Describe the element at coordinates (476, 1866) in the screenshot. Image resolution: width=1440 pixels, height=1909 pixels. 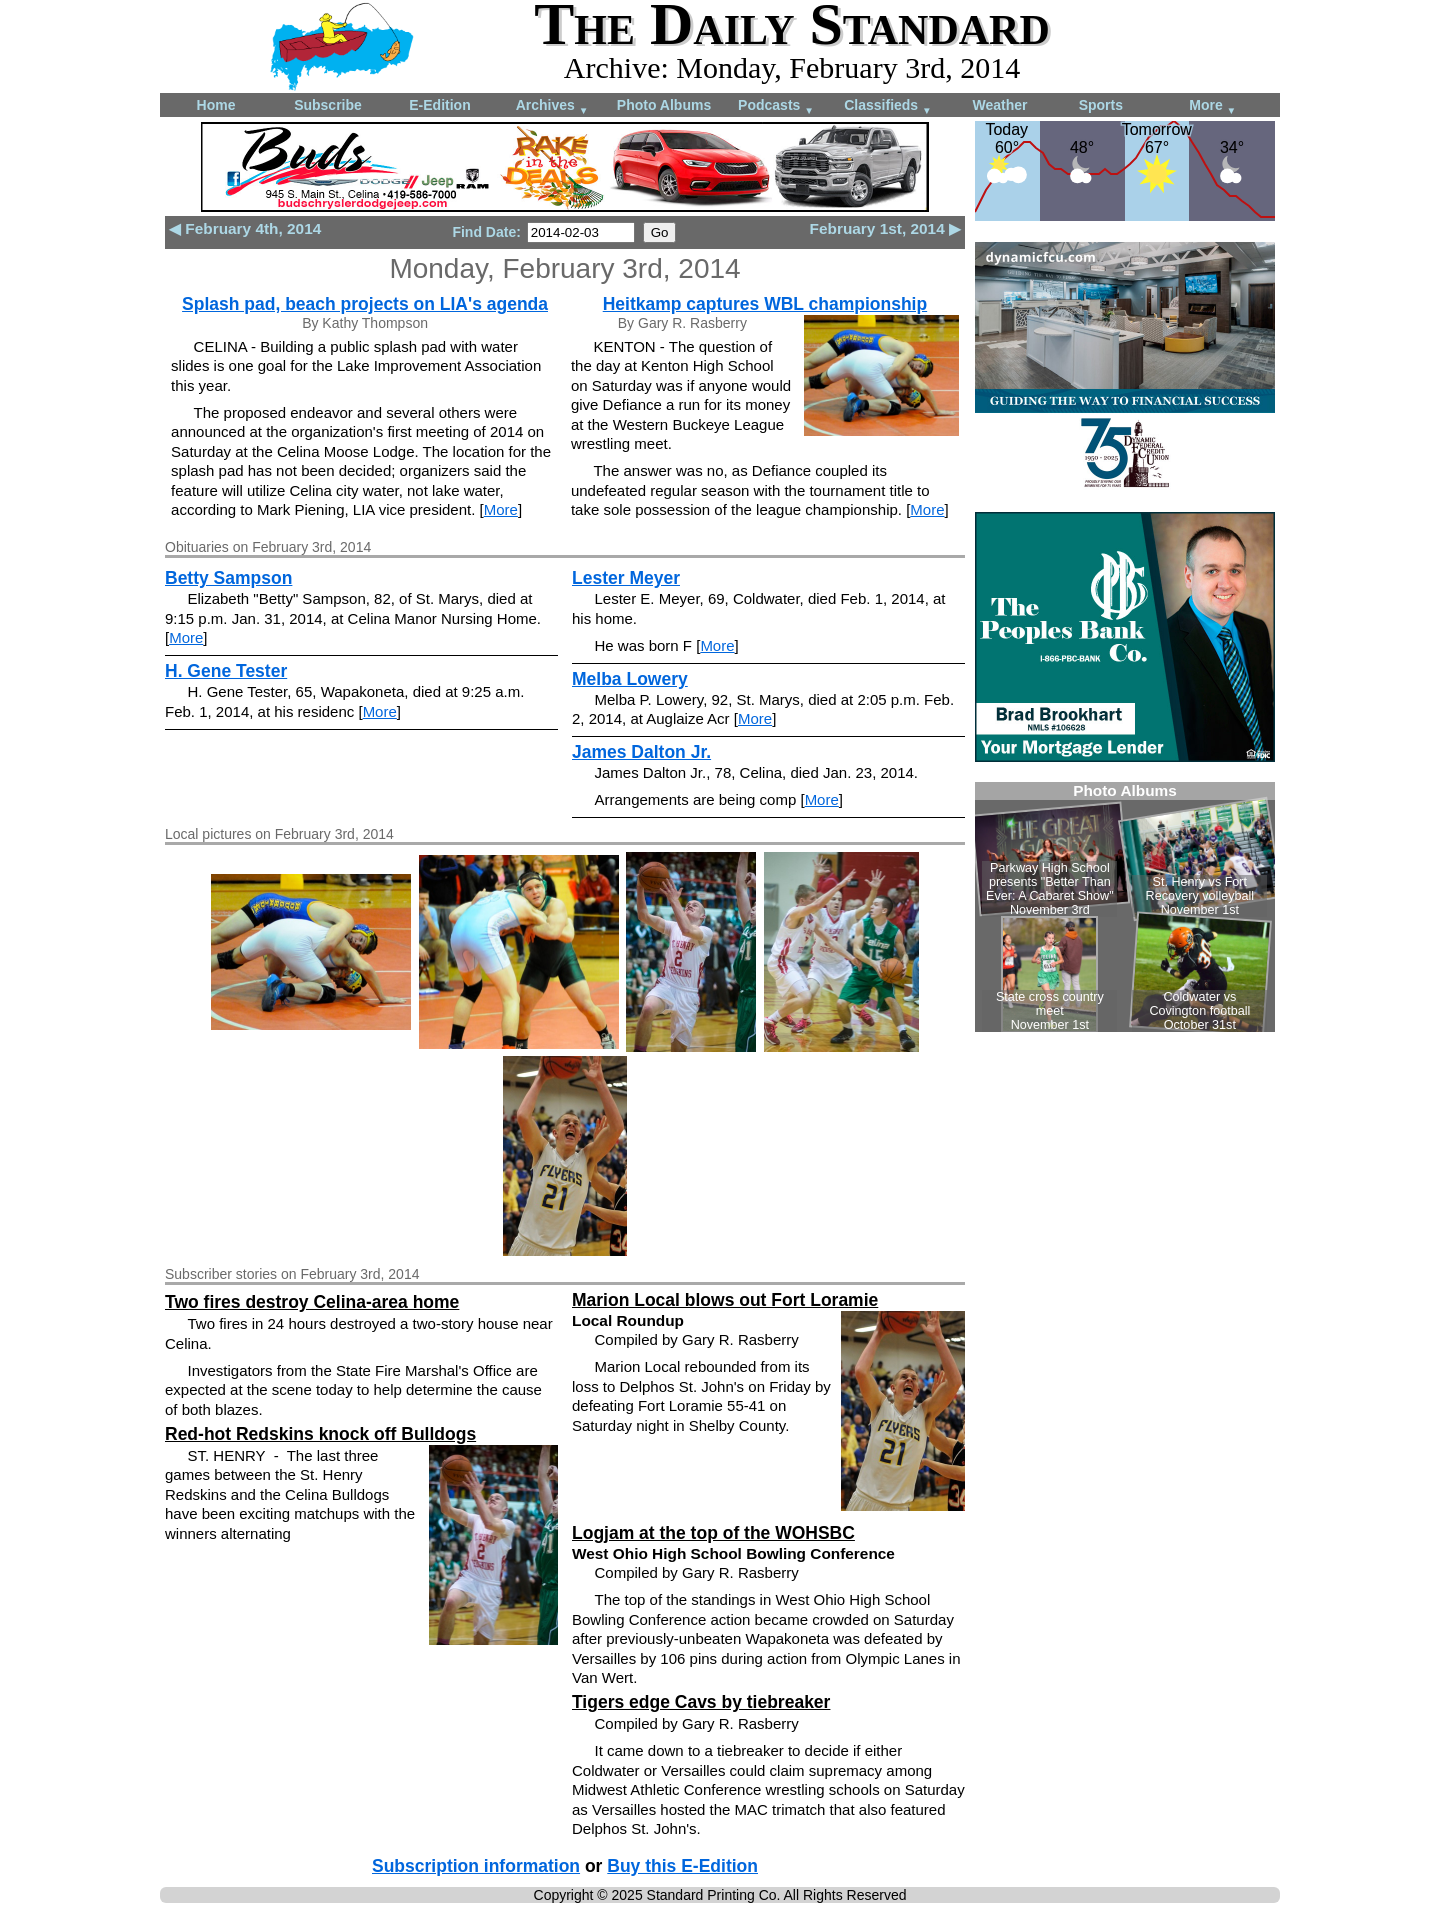
I see `Subscription information` at that location.